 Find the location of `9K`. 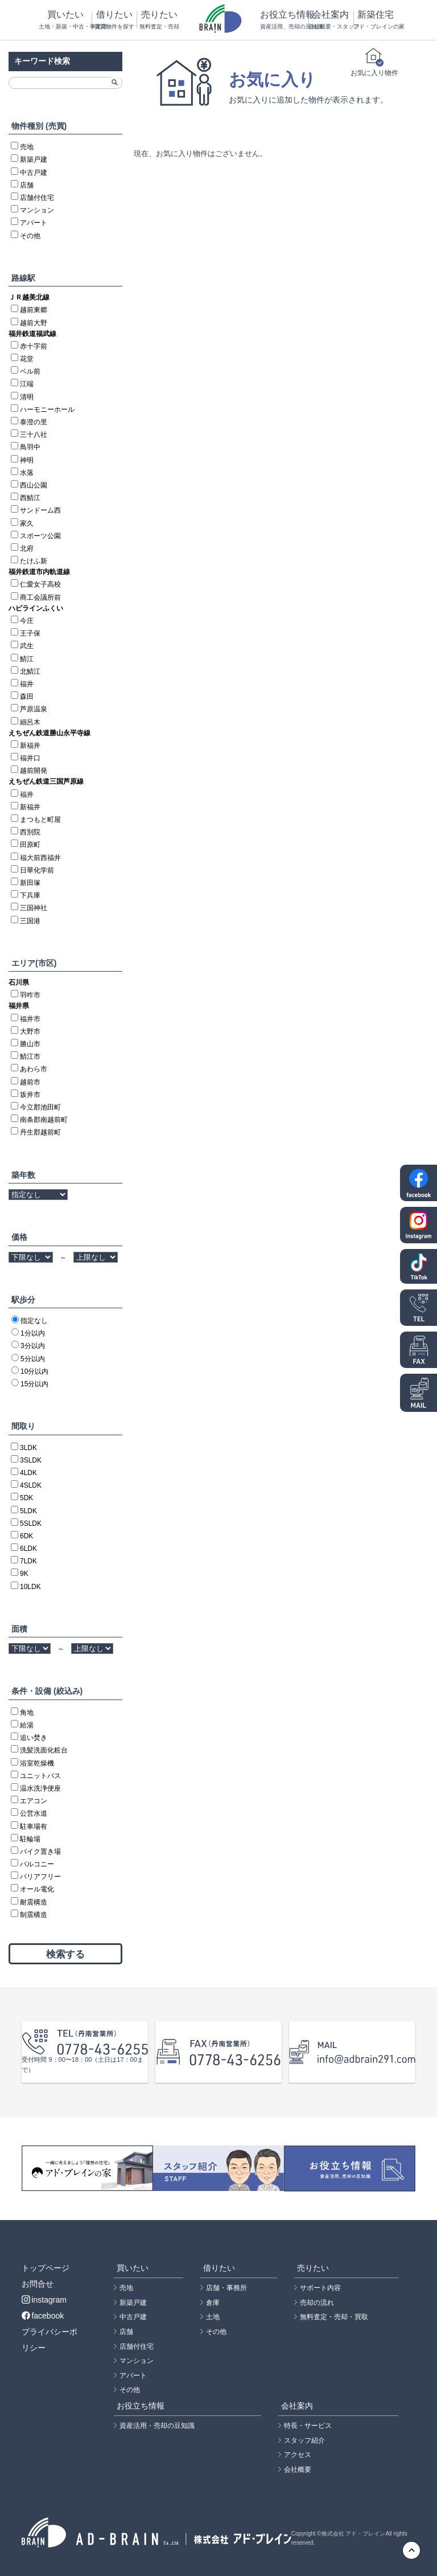

9K is located at coordinates (24, 1574).